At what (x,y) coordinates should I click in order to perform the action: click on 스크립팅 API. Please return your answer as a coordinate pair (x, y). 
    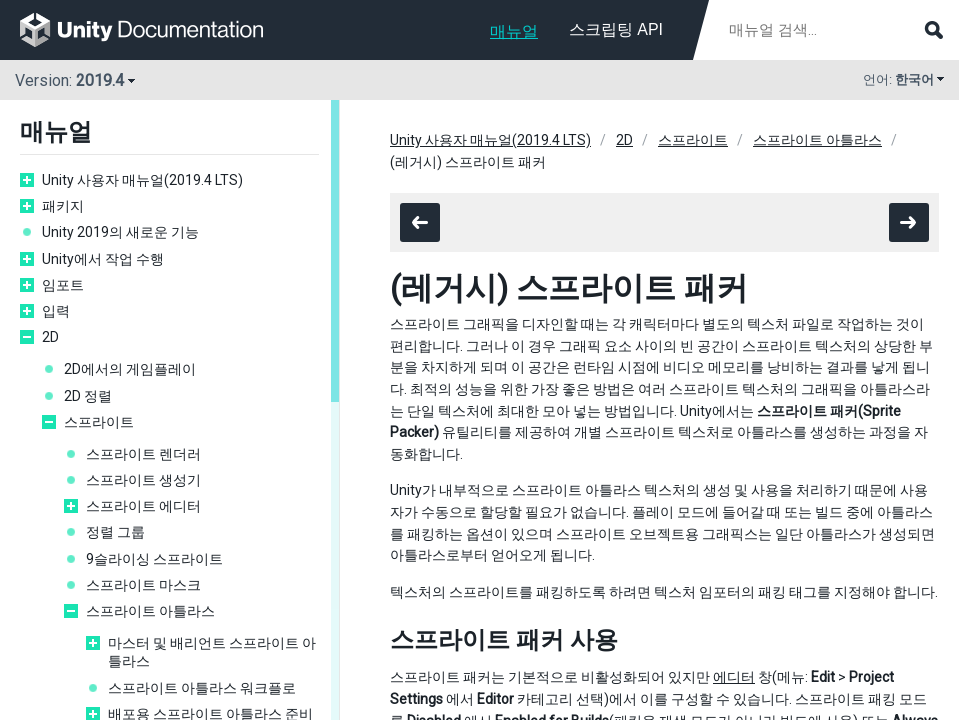
    Looking at the image, I should click on (616, 29).